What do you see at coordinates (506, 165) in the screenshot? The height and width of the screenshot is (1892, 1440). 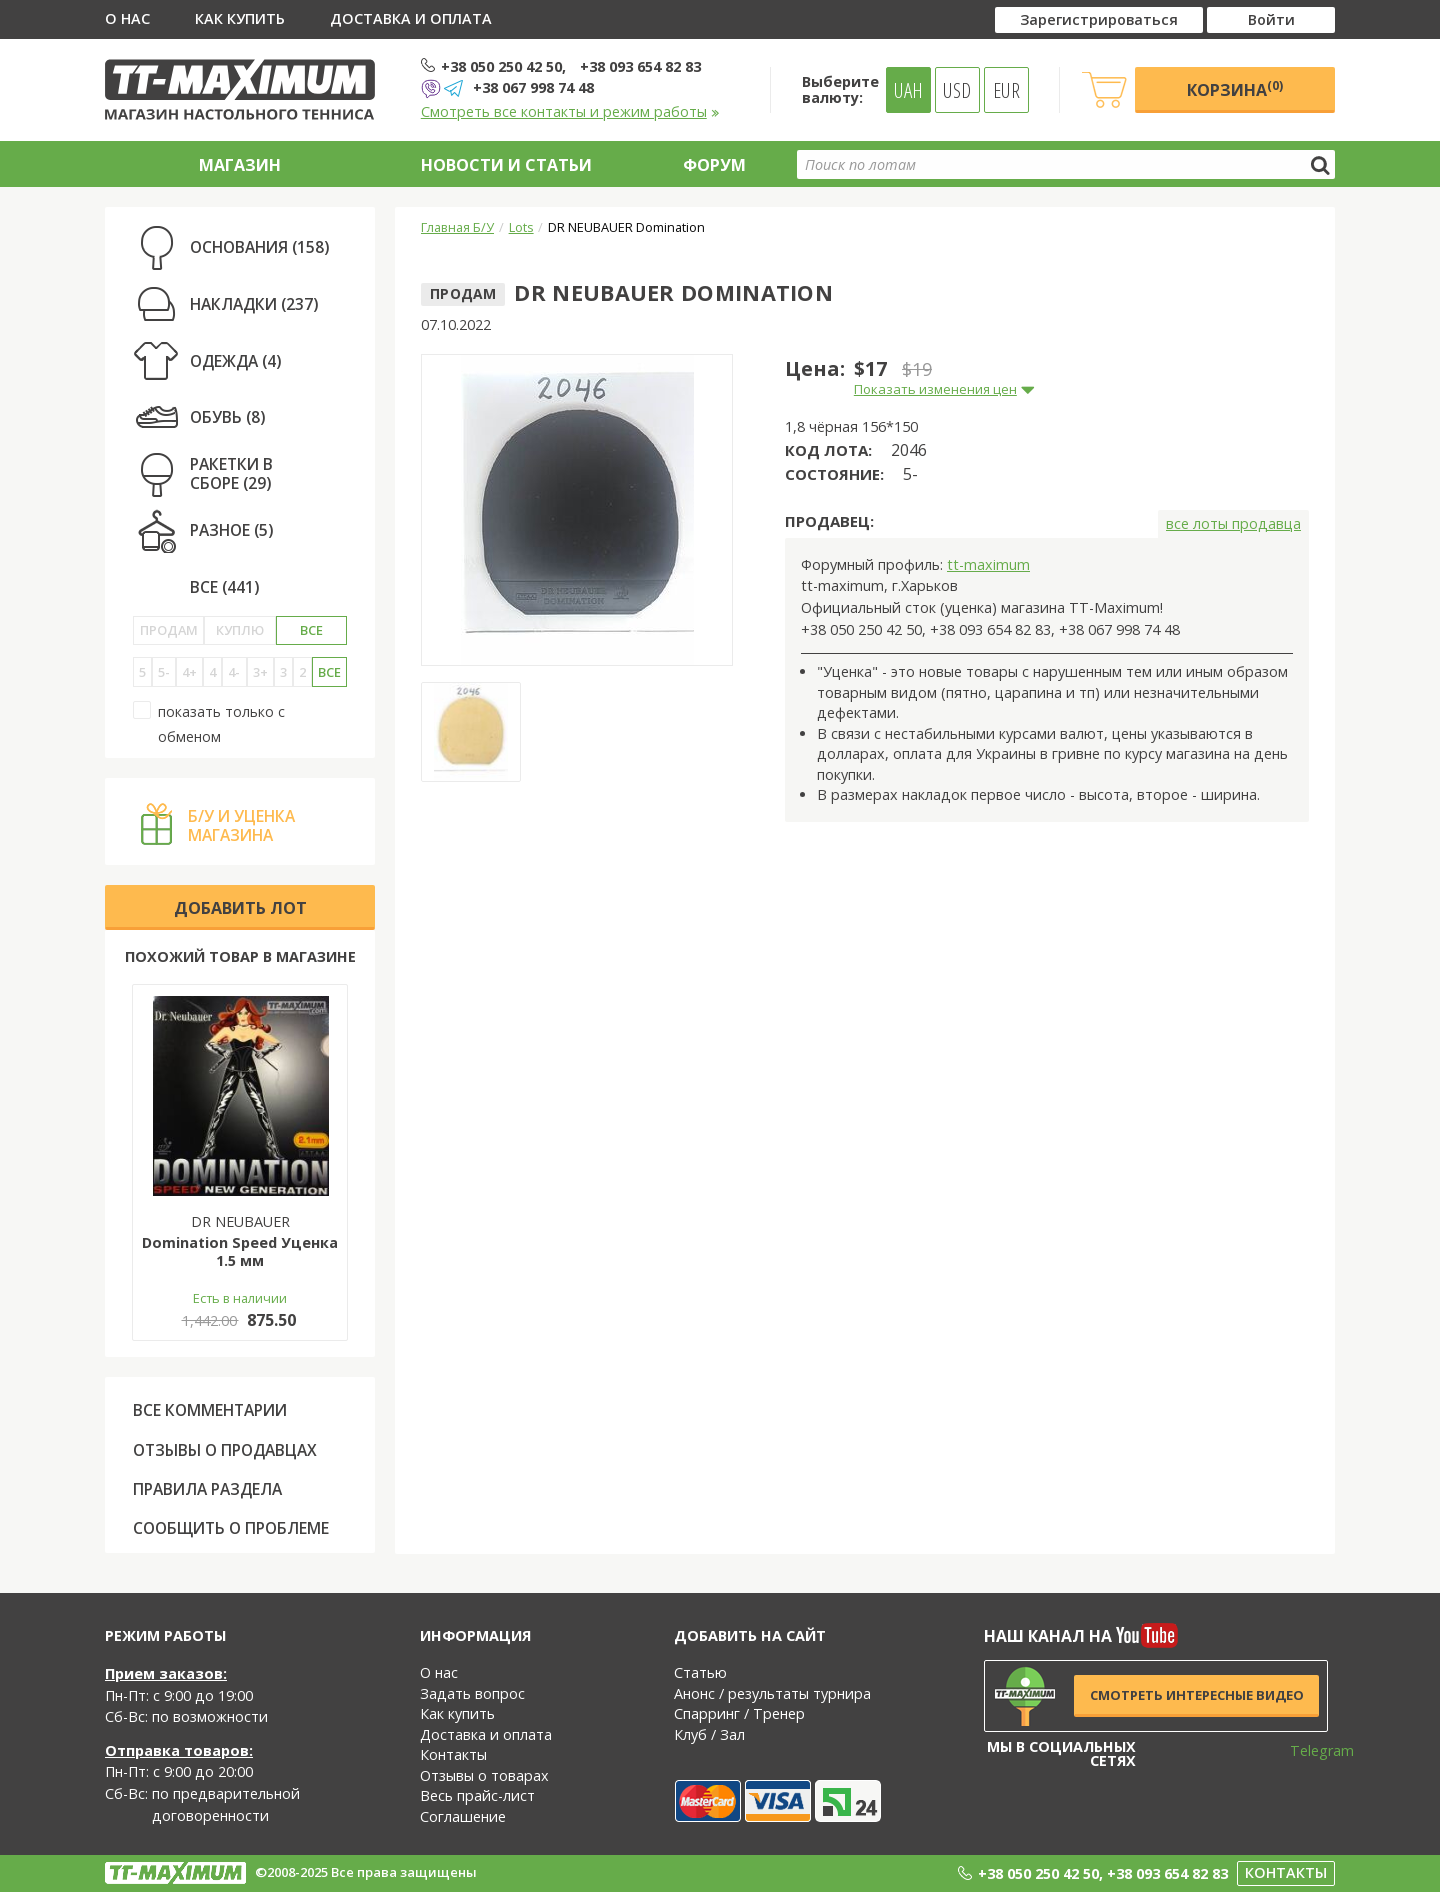 I see `Новости и статьи` at bounding box center [506, 165].